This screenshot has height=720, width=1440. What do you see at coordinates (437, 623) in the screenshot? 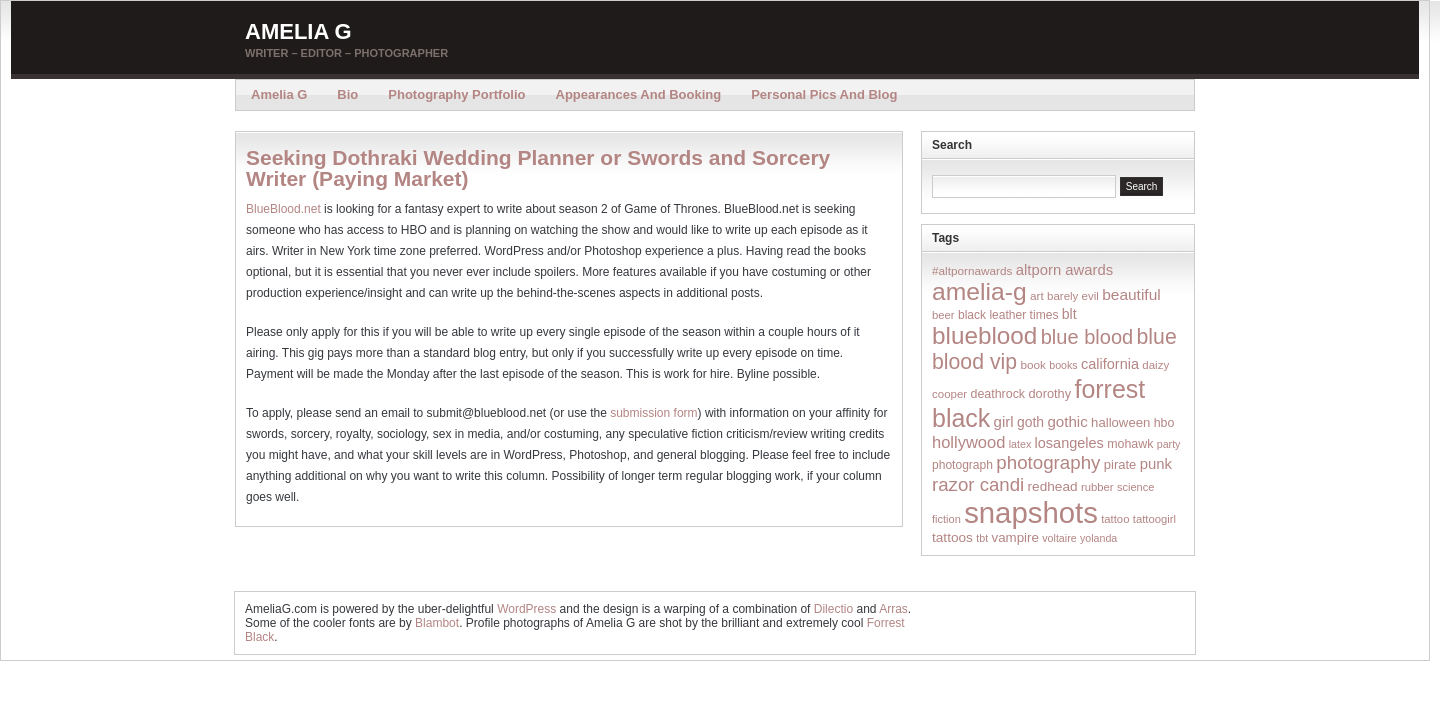
I see `Blambot` at bounding box center [437, 623].